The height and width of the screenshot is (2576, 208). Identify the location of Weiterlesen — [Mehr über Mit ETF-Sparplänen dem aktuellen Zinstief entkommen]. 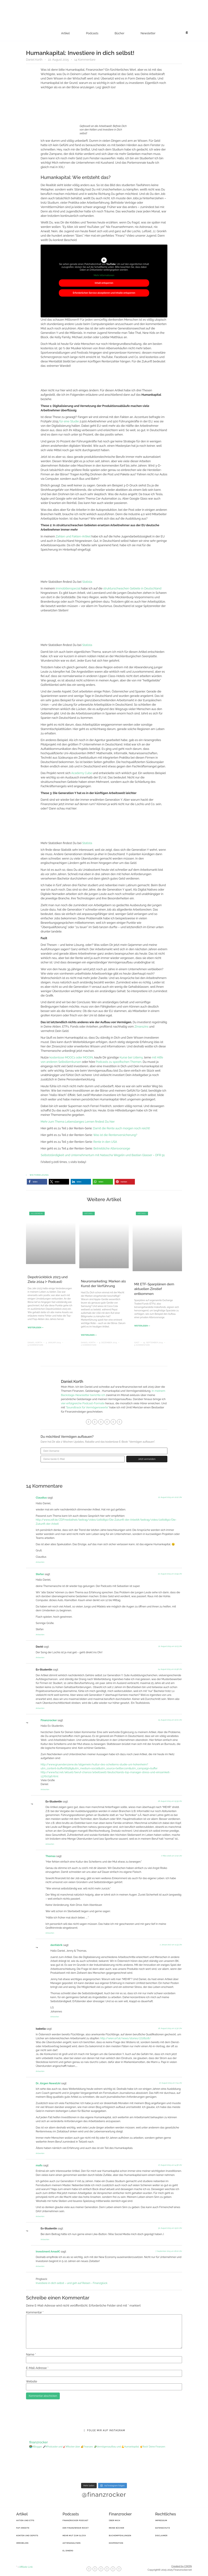
(142, 1326).